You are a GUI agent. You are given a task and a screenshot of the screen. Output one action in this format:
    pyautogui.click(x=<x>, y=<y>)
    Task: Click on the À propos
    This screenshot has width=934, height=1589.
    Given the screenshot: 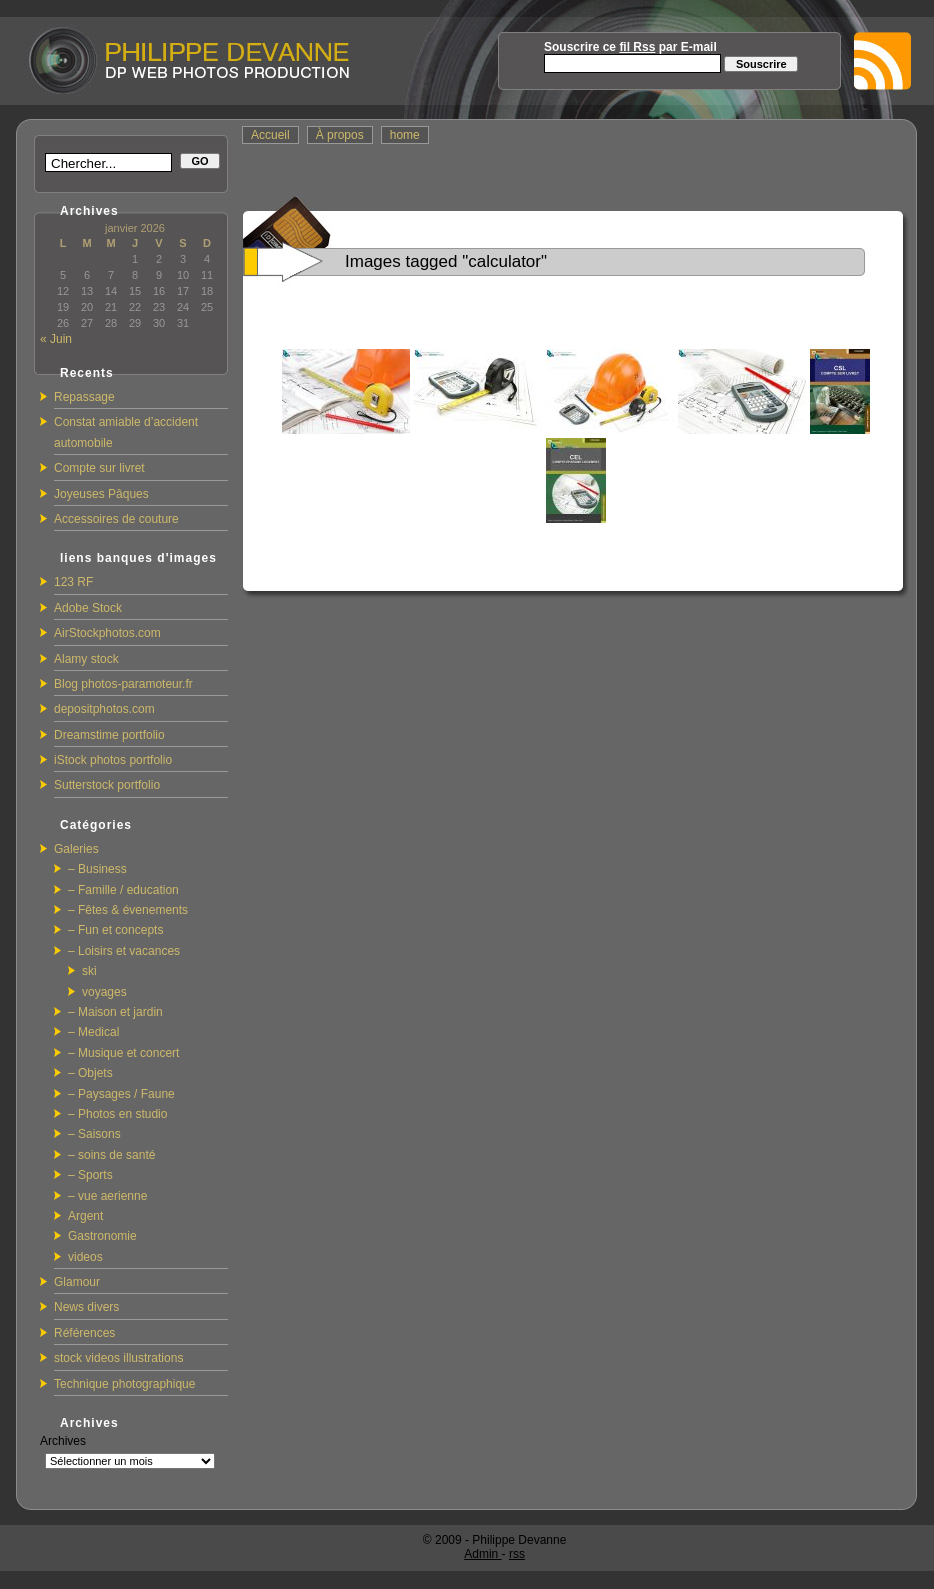 What is the action you would take?
    pyautogui.click(x=340, y=135)
    